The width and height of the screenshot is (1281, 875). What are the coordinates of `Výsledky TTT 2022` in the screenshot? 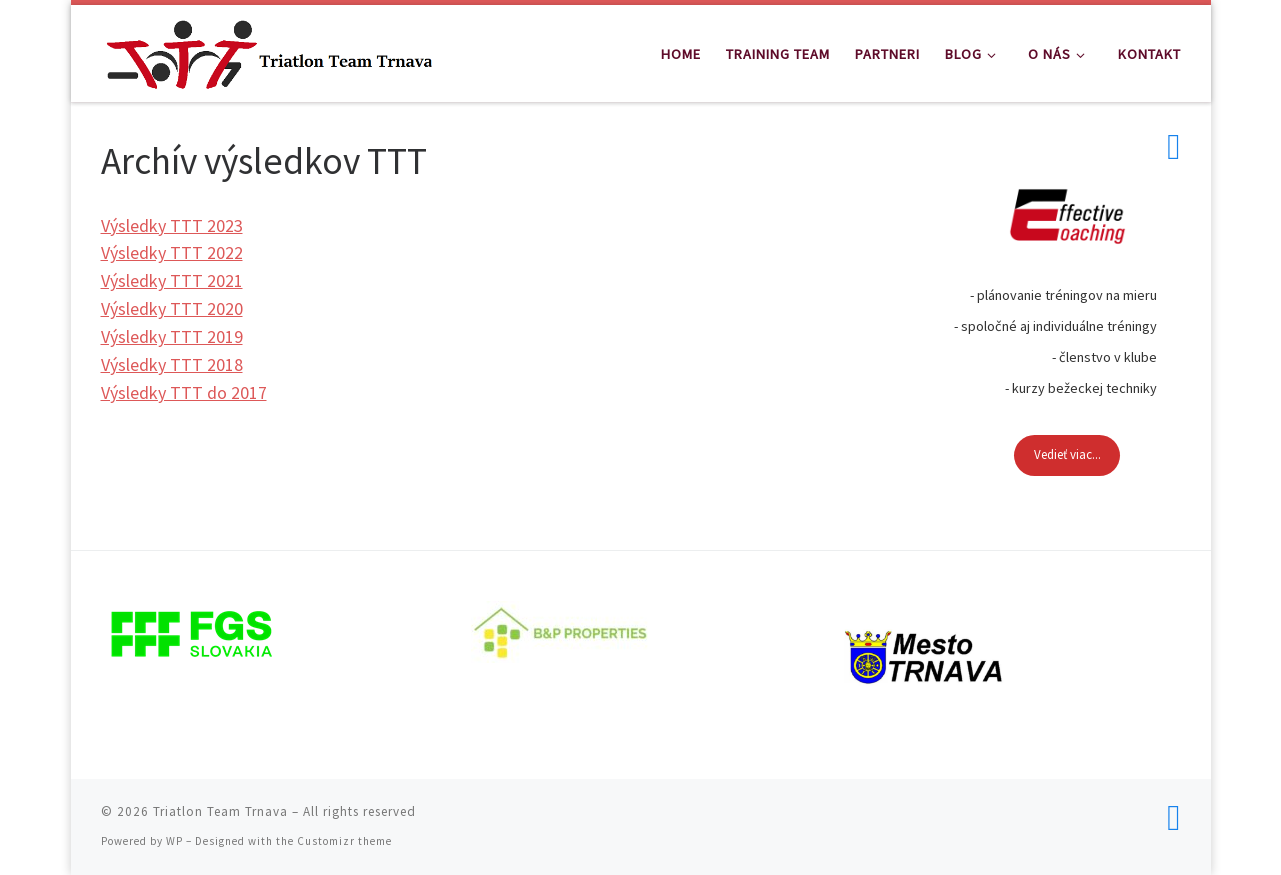 It's located at (172, 252).